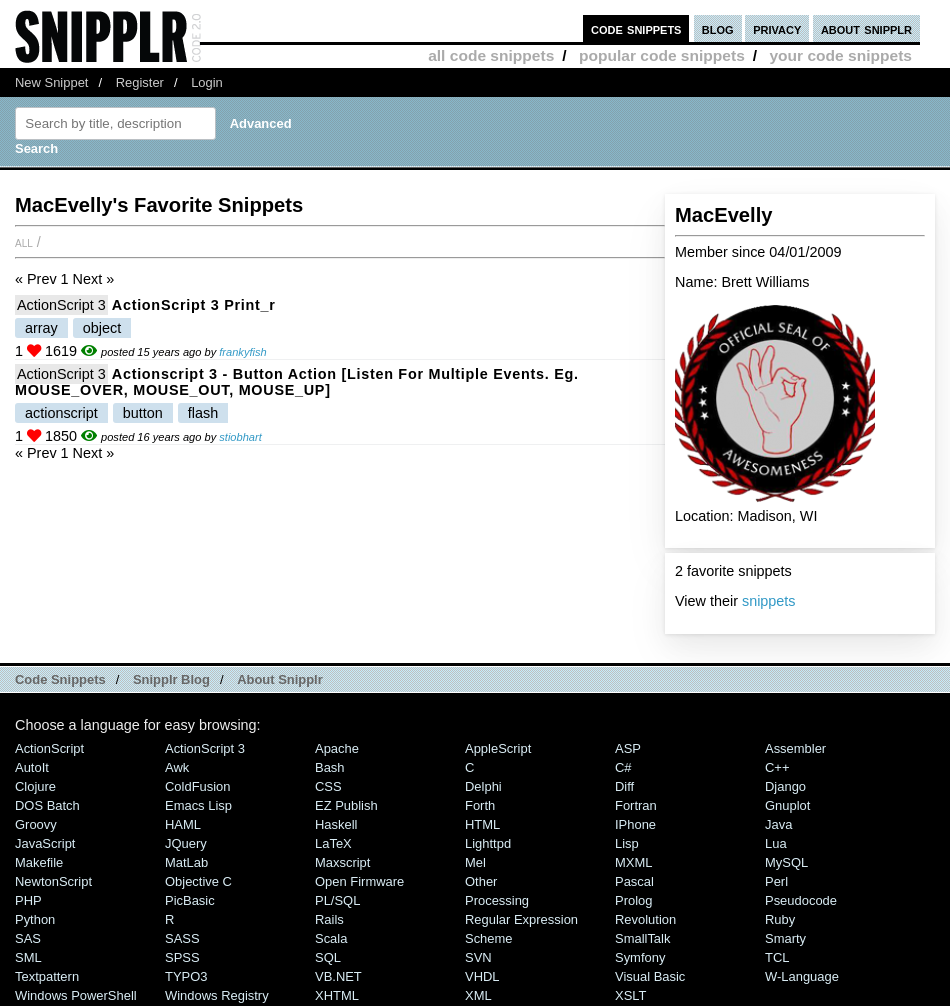 The image size is (950, 1006). What do you see at coordinates (182, 957) in the screenshot?
I see `SPSS` at bounding box center [182, 957].